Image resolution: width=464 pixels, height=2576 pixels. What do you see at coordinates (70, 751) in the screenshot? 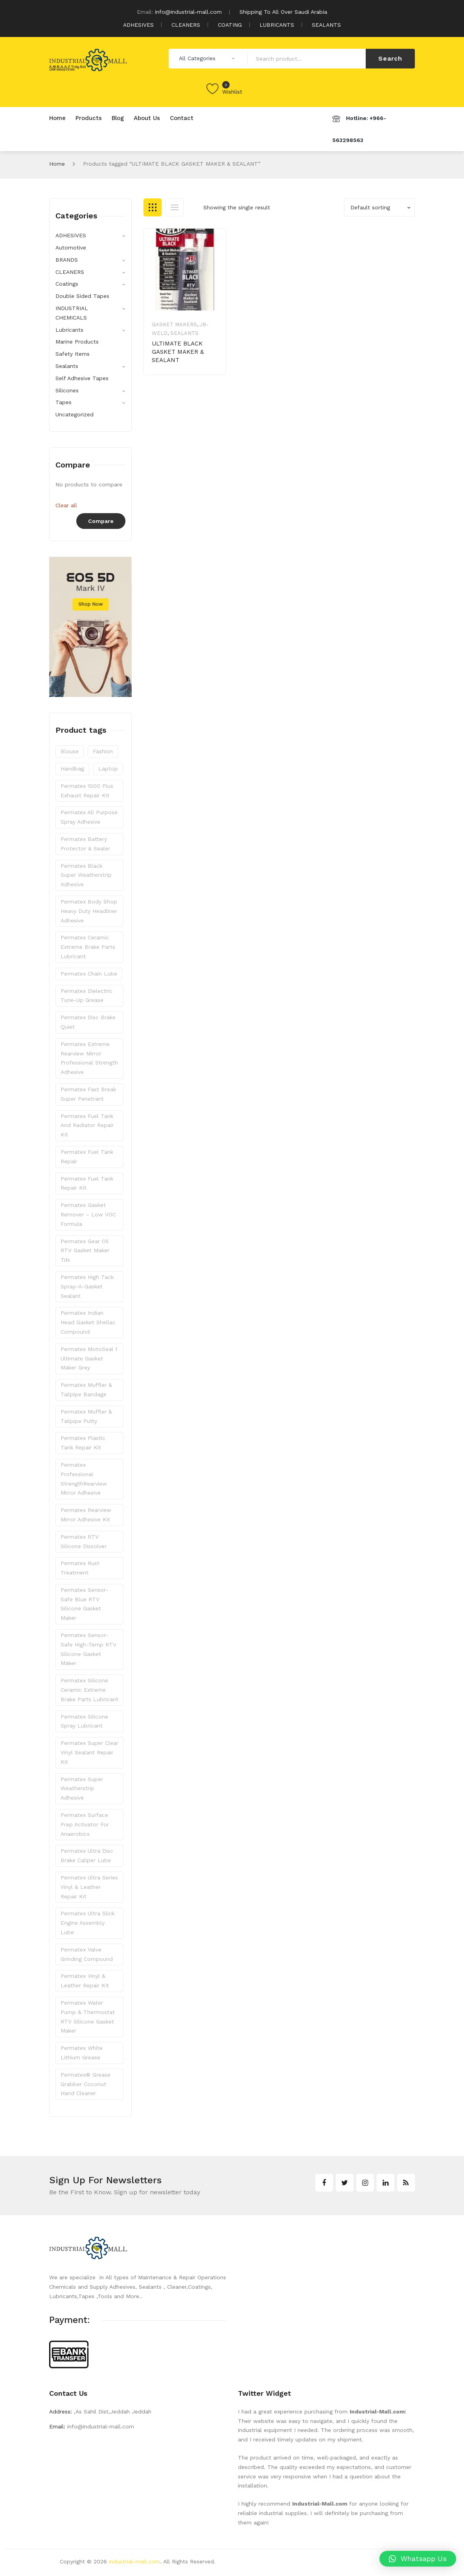
I see `blouse [blouse (3 products)]` at bounding box center [70, 751].